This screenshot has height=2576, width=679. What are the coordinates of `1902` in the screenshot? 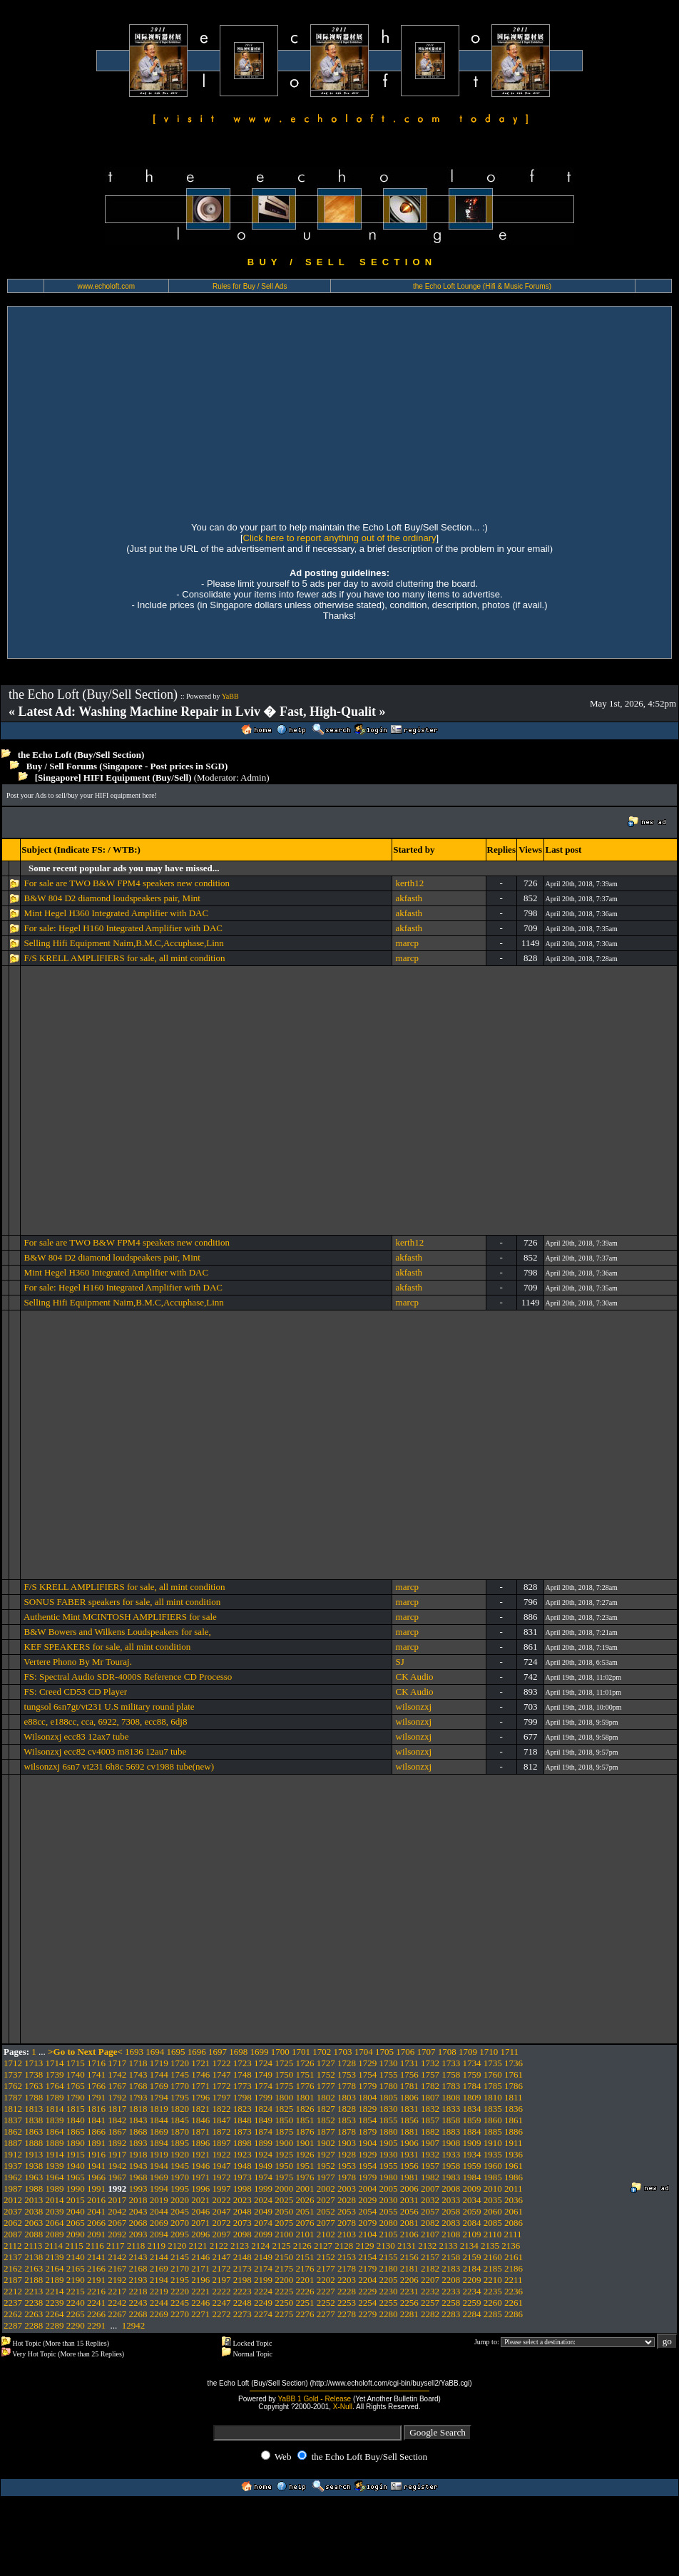 It's located at (326, 2143).